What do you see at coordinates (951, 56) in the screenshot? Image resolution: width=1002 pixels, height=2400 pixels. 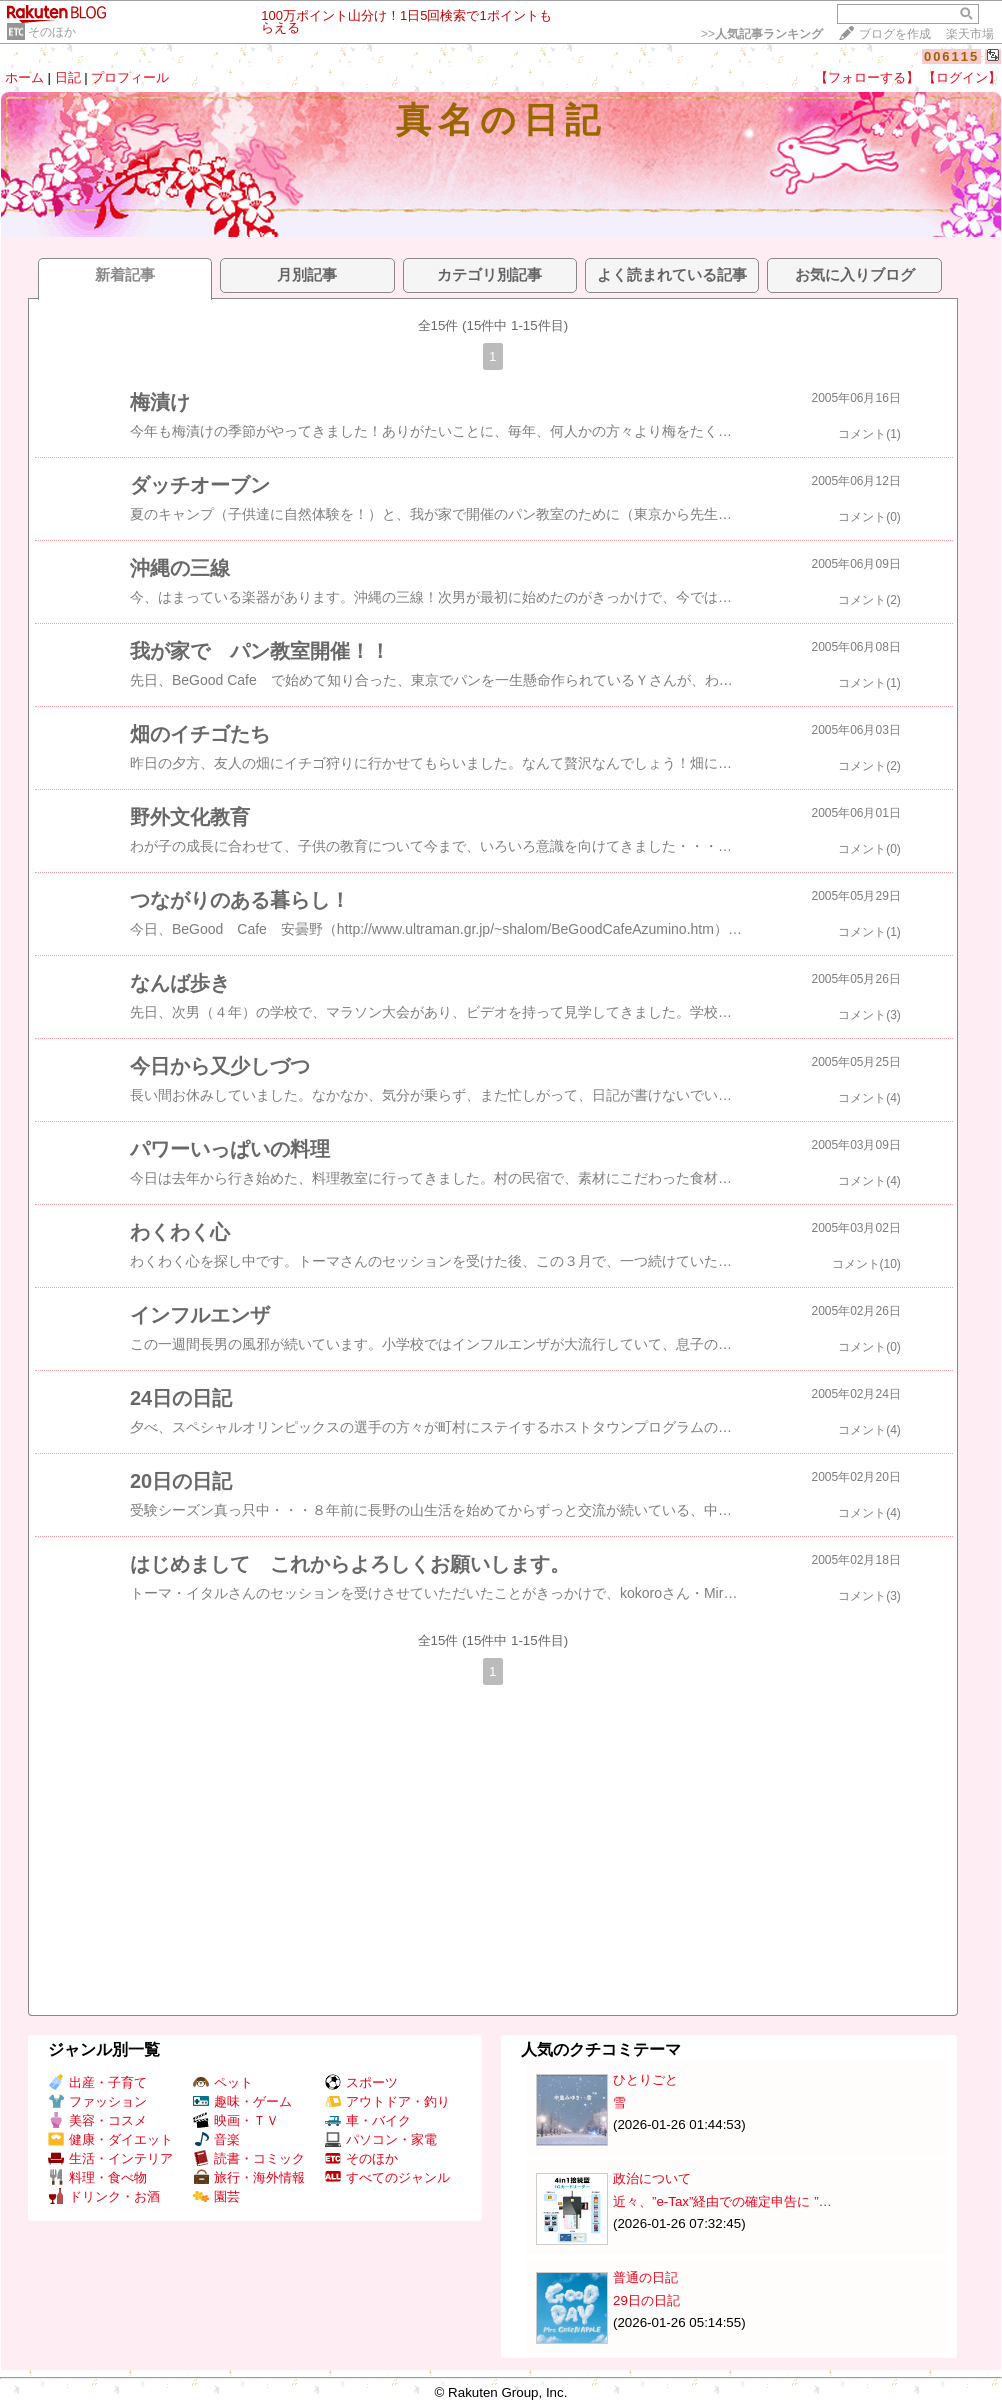 I see `006115` at bounding box center [951, 56].